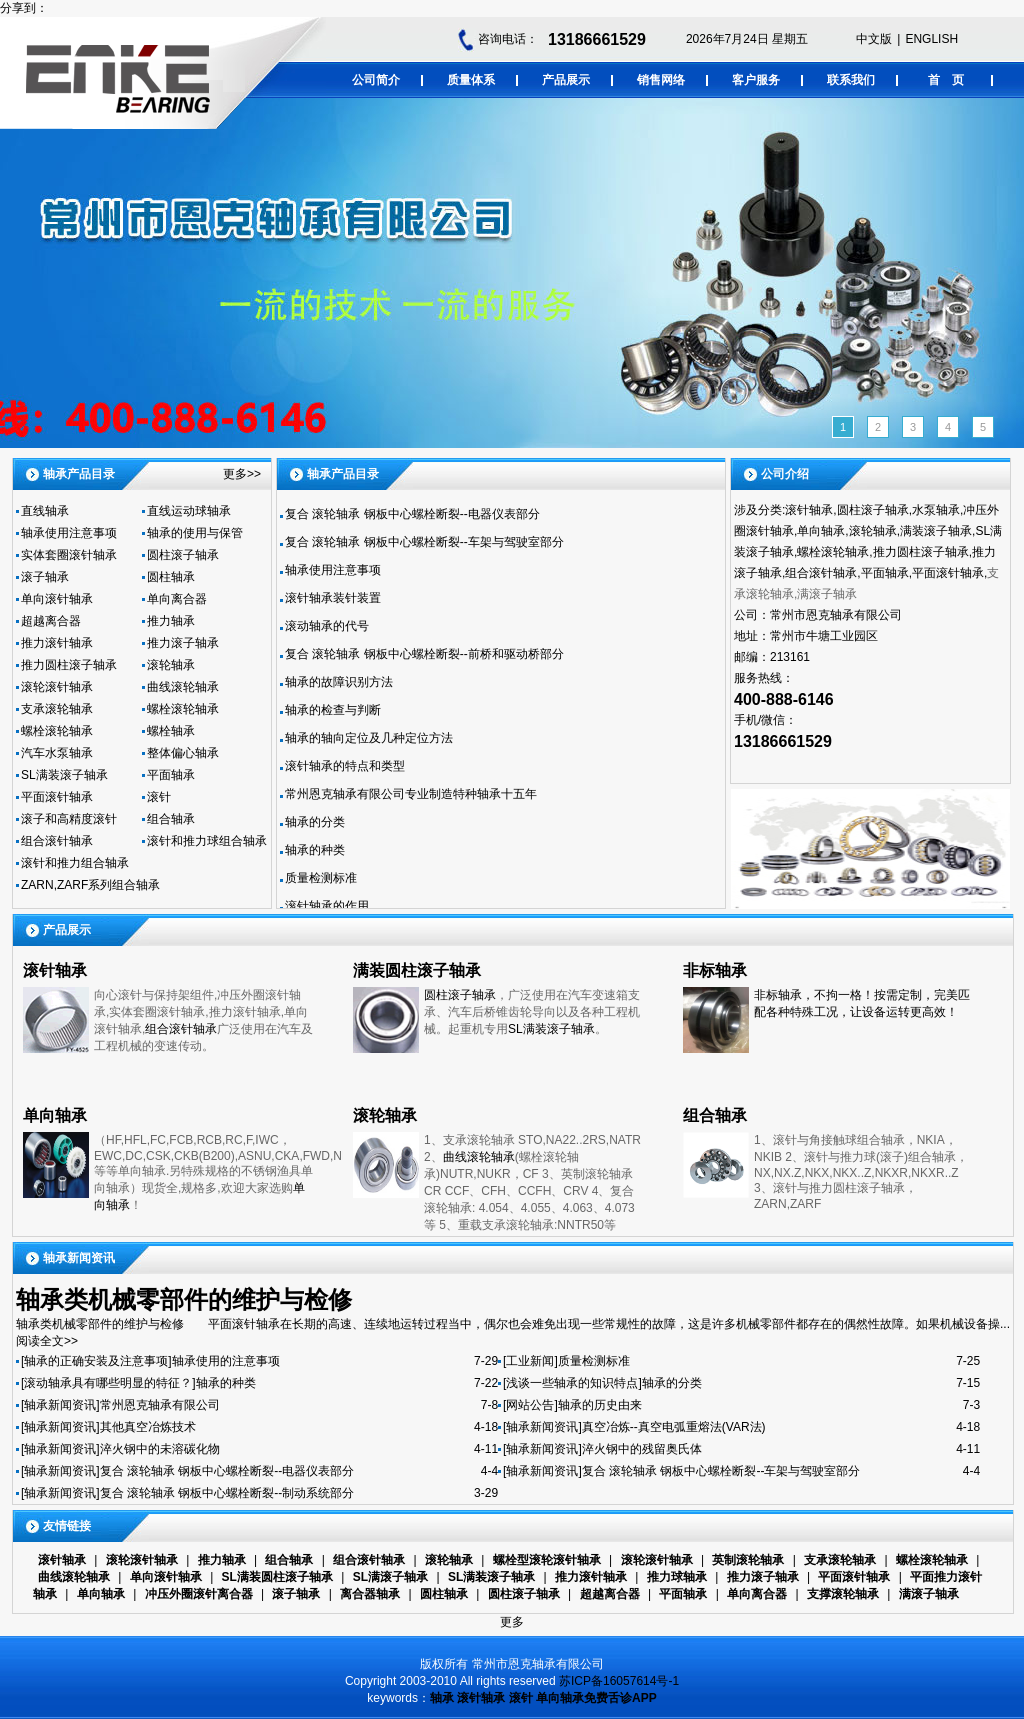 Image resolution: width=1024 pixels, height=1719 pixels. I want to click on 平面滚针轴承, so click(57, 797).